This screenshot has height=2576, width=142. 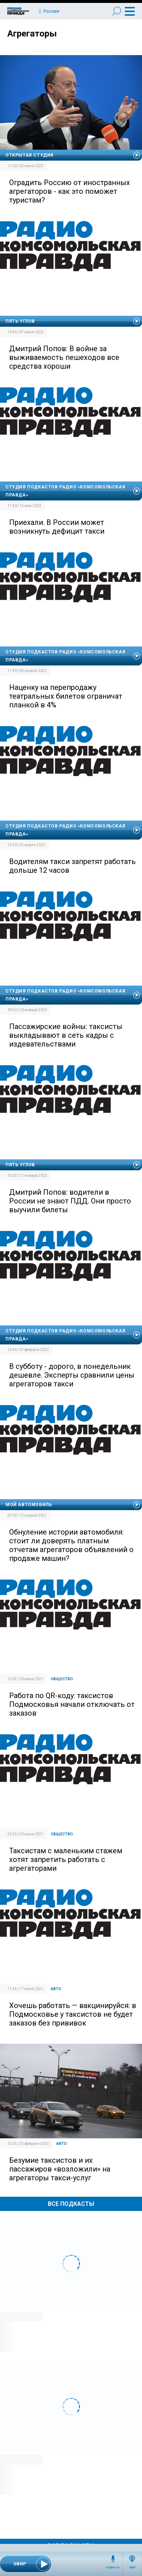 What do you see at coordinates (56, 526) in the screenshot?
I see `Приехали. В России может возникнуть дефицит такси` at bounding box center [56, 526].